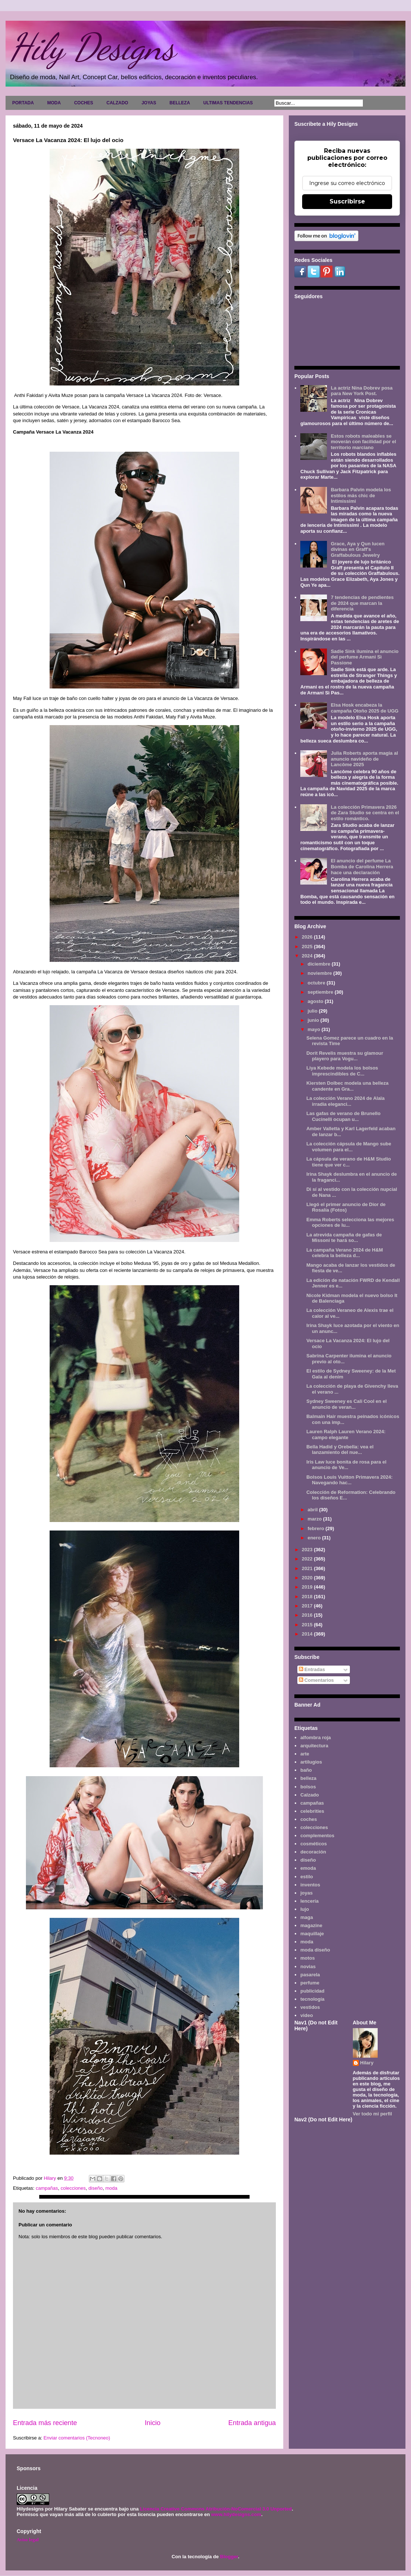 The height and width of the screenshot is (2576, 411). Describe the element at coordinates (228, 102) in the screenshot. I see `ULTIMAS TENDENCIAS` at that location.